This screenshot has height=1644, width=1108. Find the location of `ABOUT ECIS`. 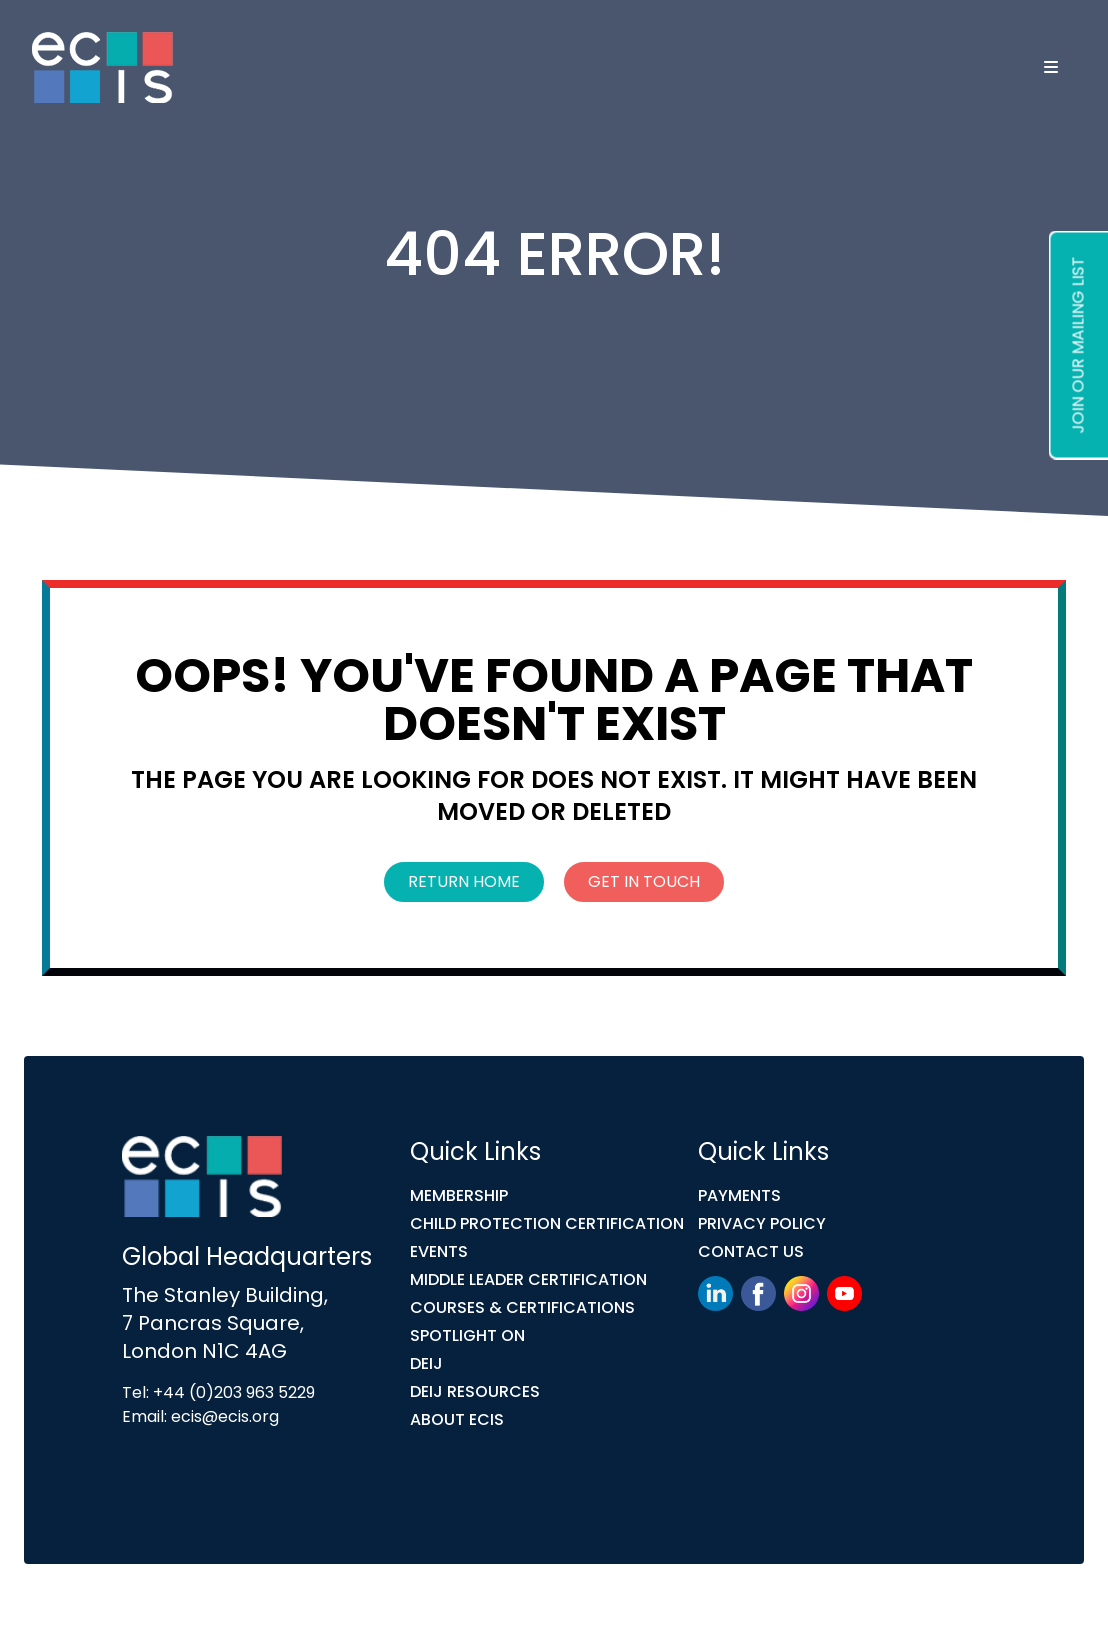

ABOUT ECIS is located at coordinates (457, 1419).